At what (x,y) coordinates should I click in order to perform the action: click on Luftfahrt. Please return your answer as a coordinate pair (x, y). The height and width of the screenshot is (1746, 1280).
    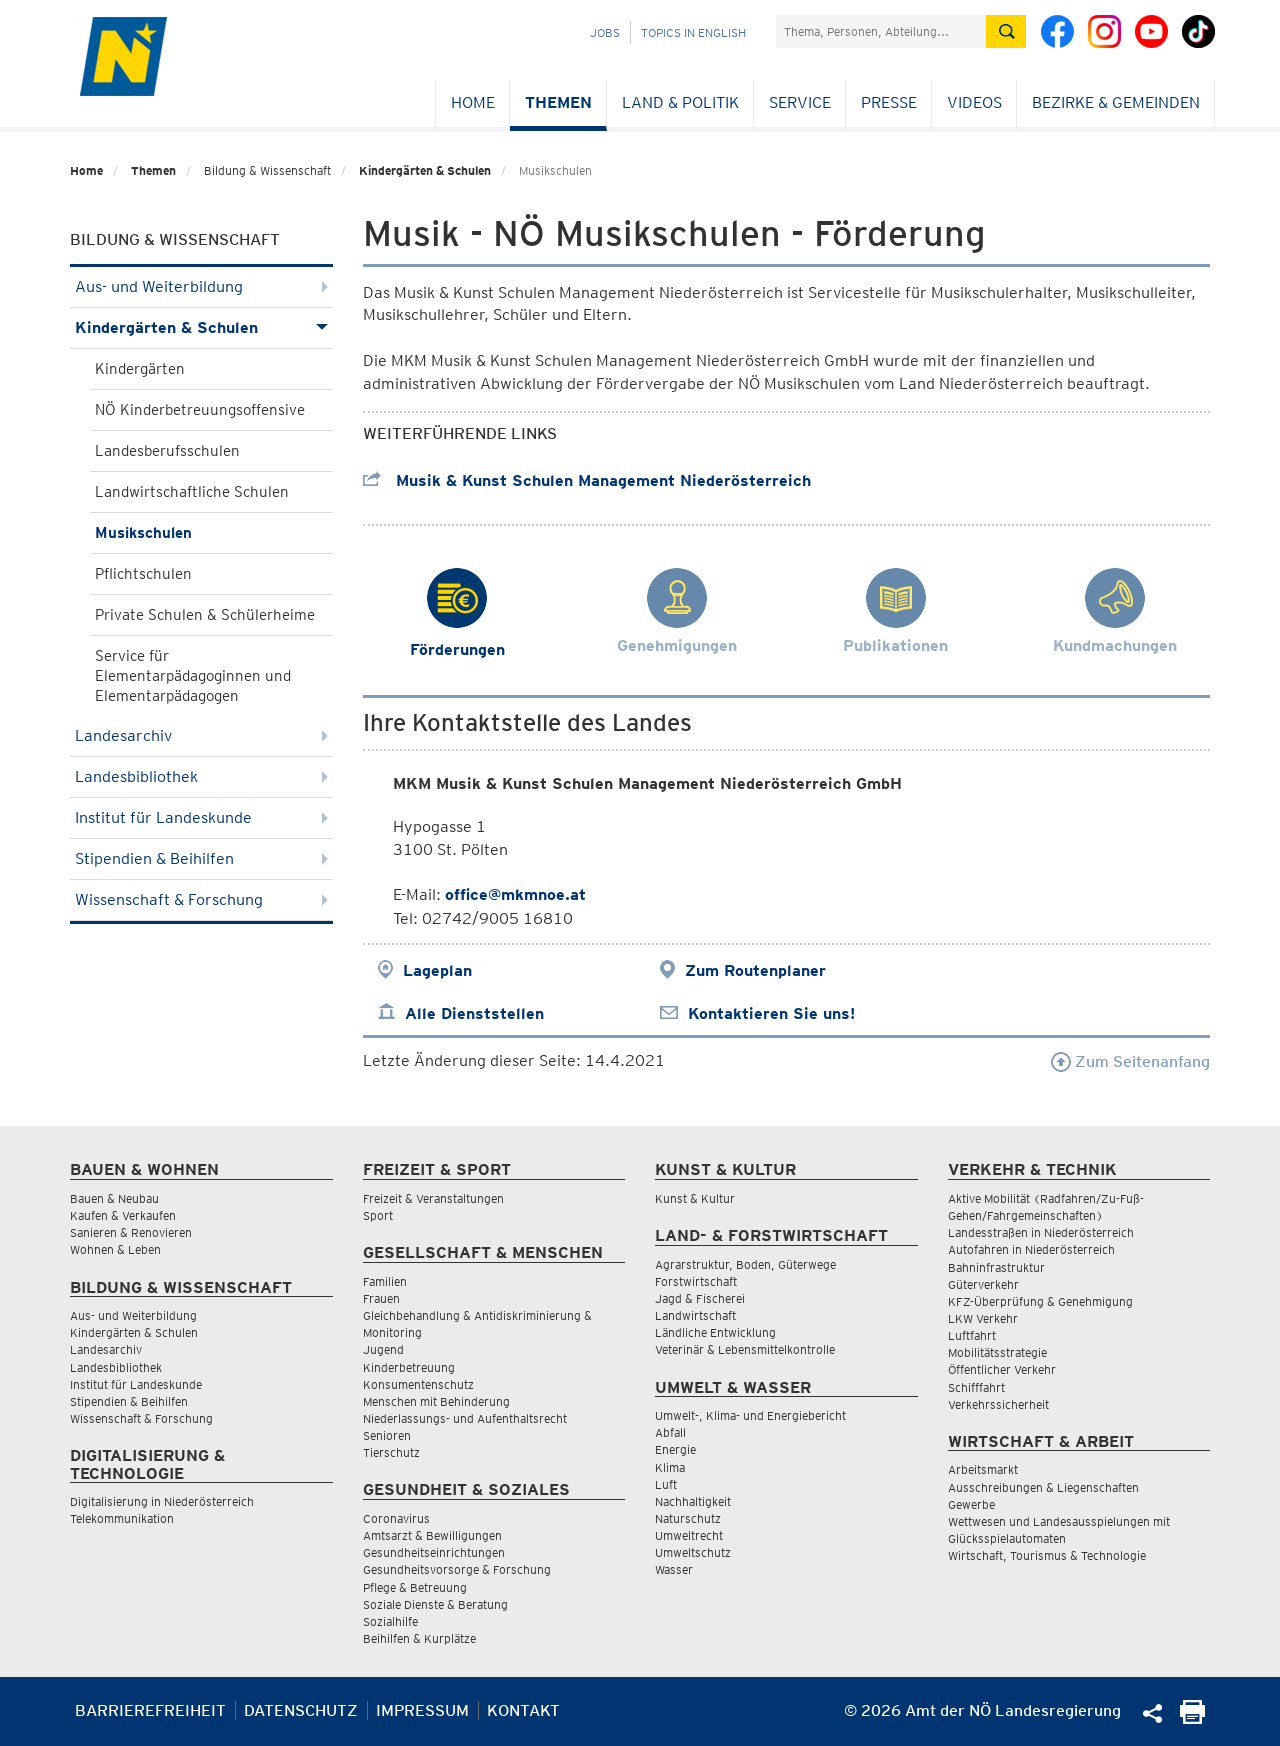
    Looking at the image, I should click on (972, 1335).